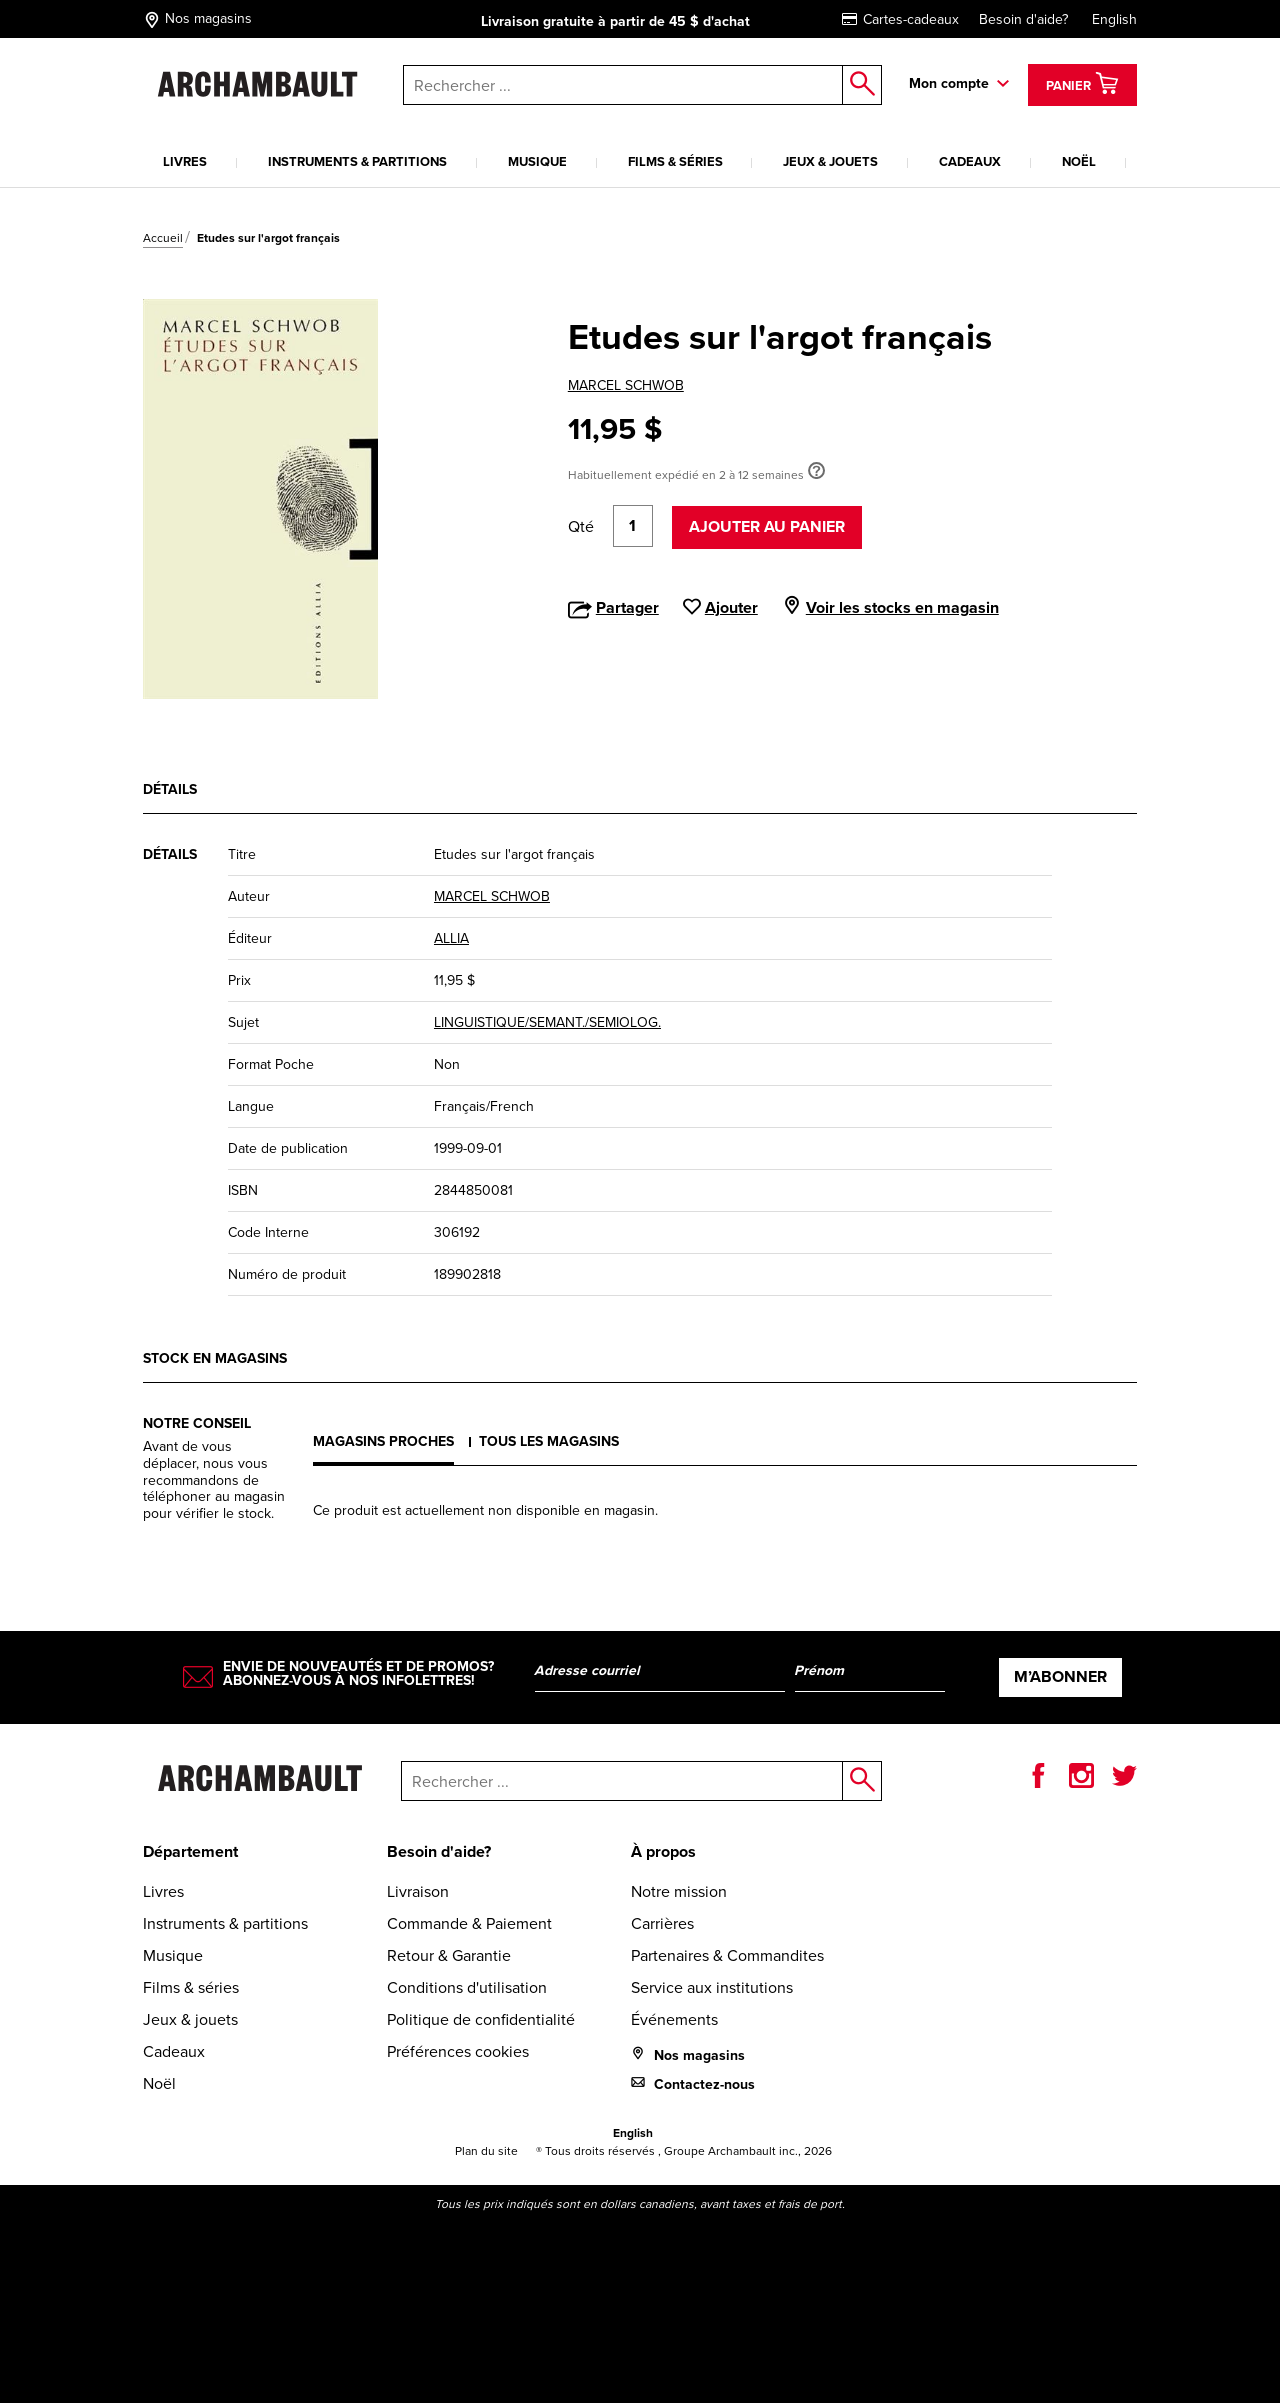 The width and height of the screenshot is (1280, 2403). Describe the element at coordinates (481, 2019) in the screenshot. I see `Politique de confidentialité` at that location.